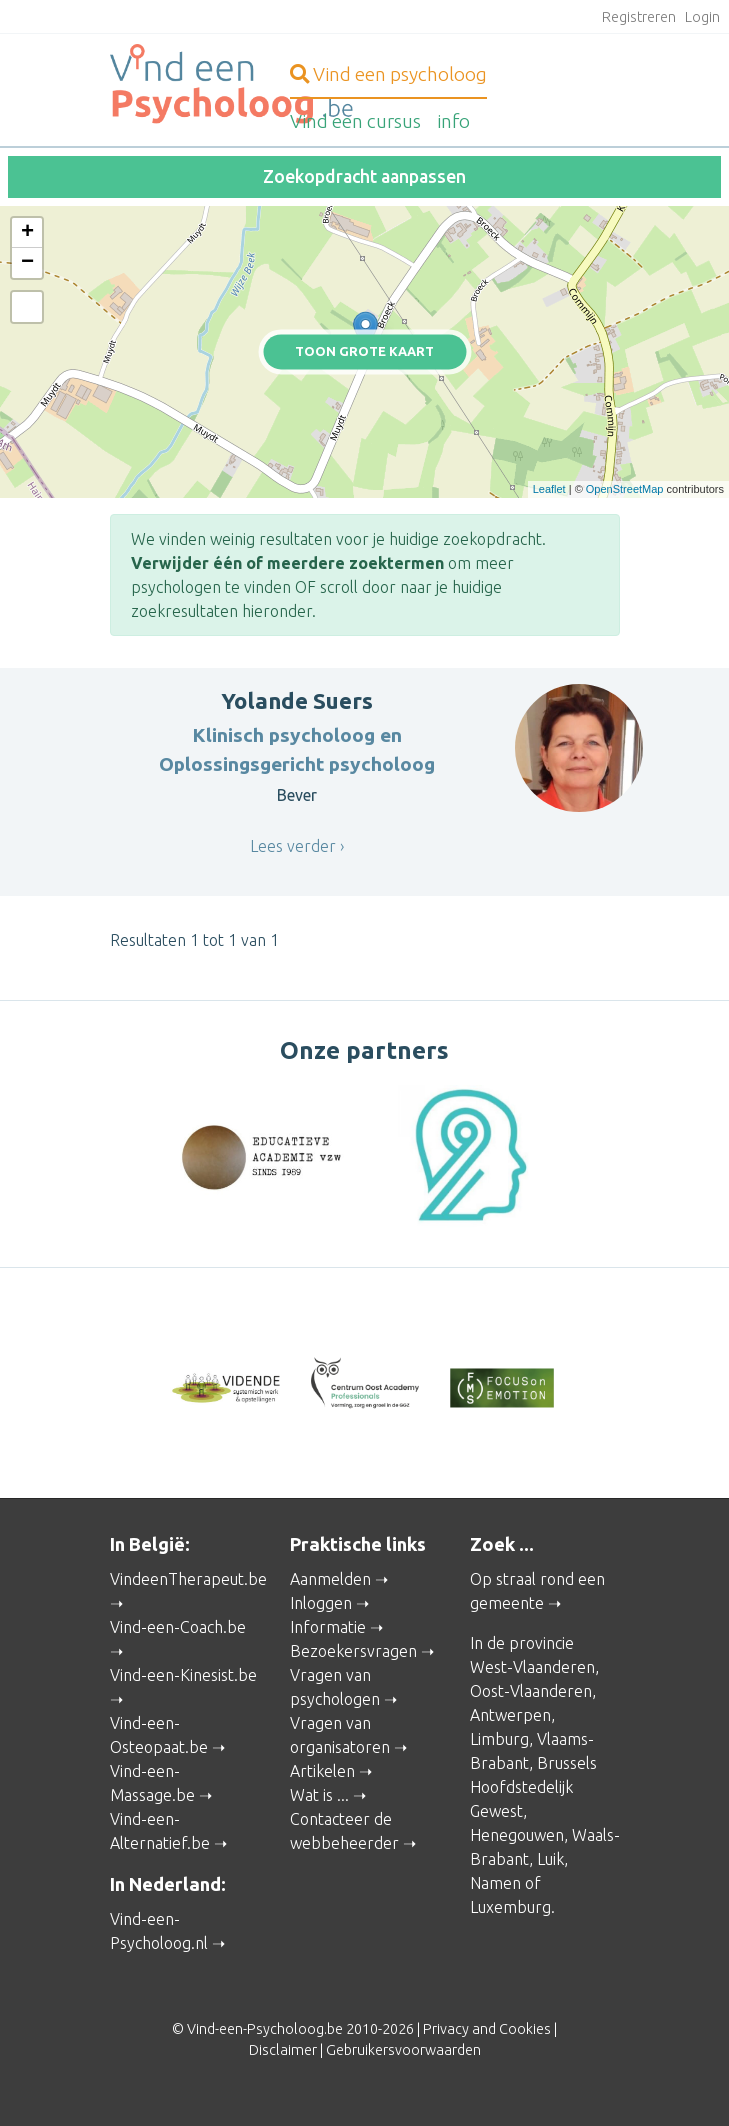  I want to click on West-Vlaanderen, so click(532, 1667).